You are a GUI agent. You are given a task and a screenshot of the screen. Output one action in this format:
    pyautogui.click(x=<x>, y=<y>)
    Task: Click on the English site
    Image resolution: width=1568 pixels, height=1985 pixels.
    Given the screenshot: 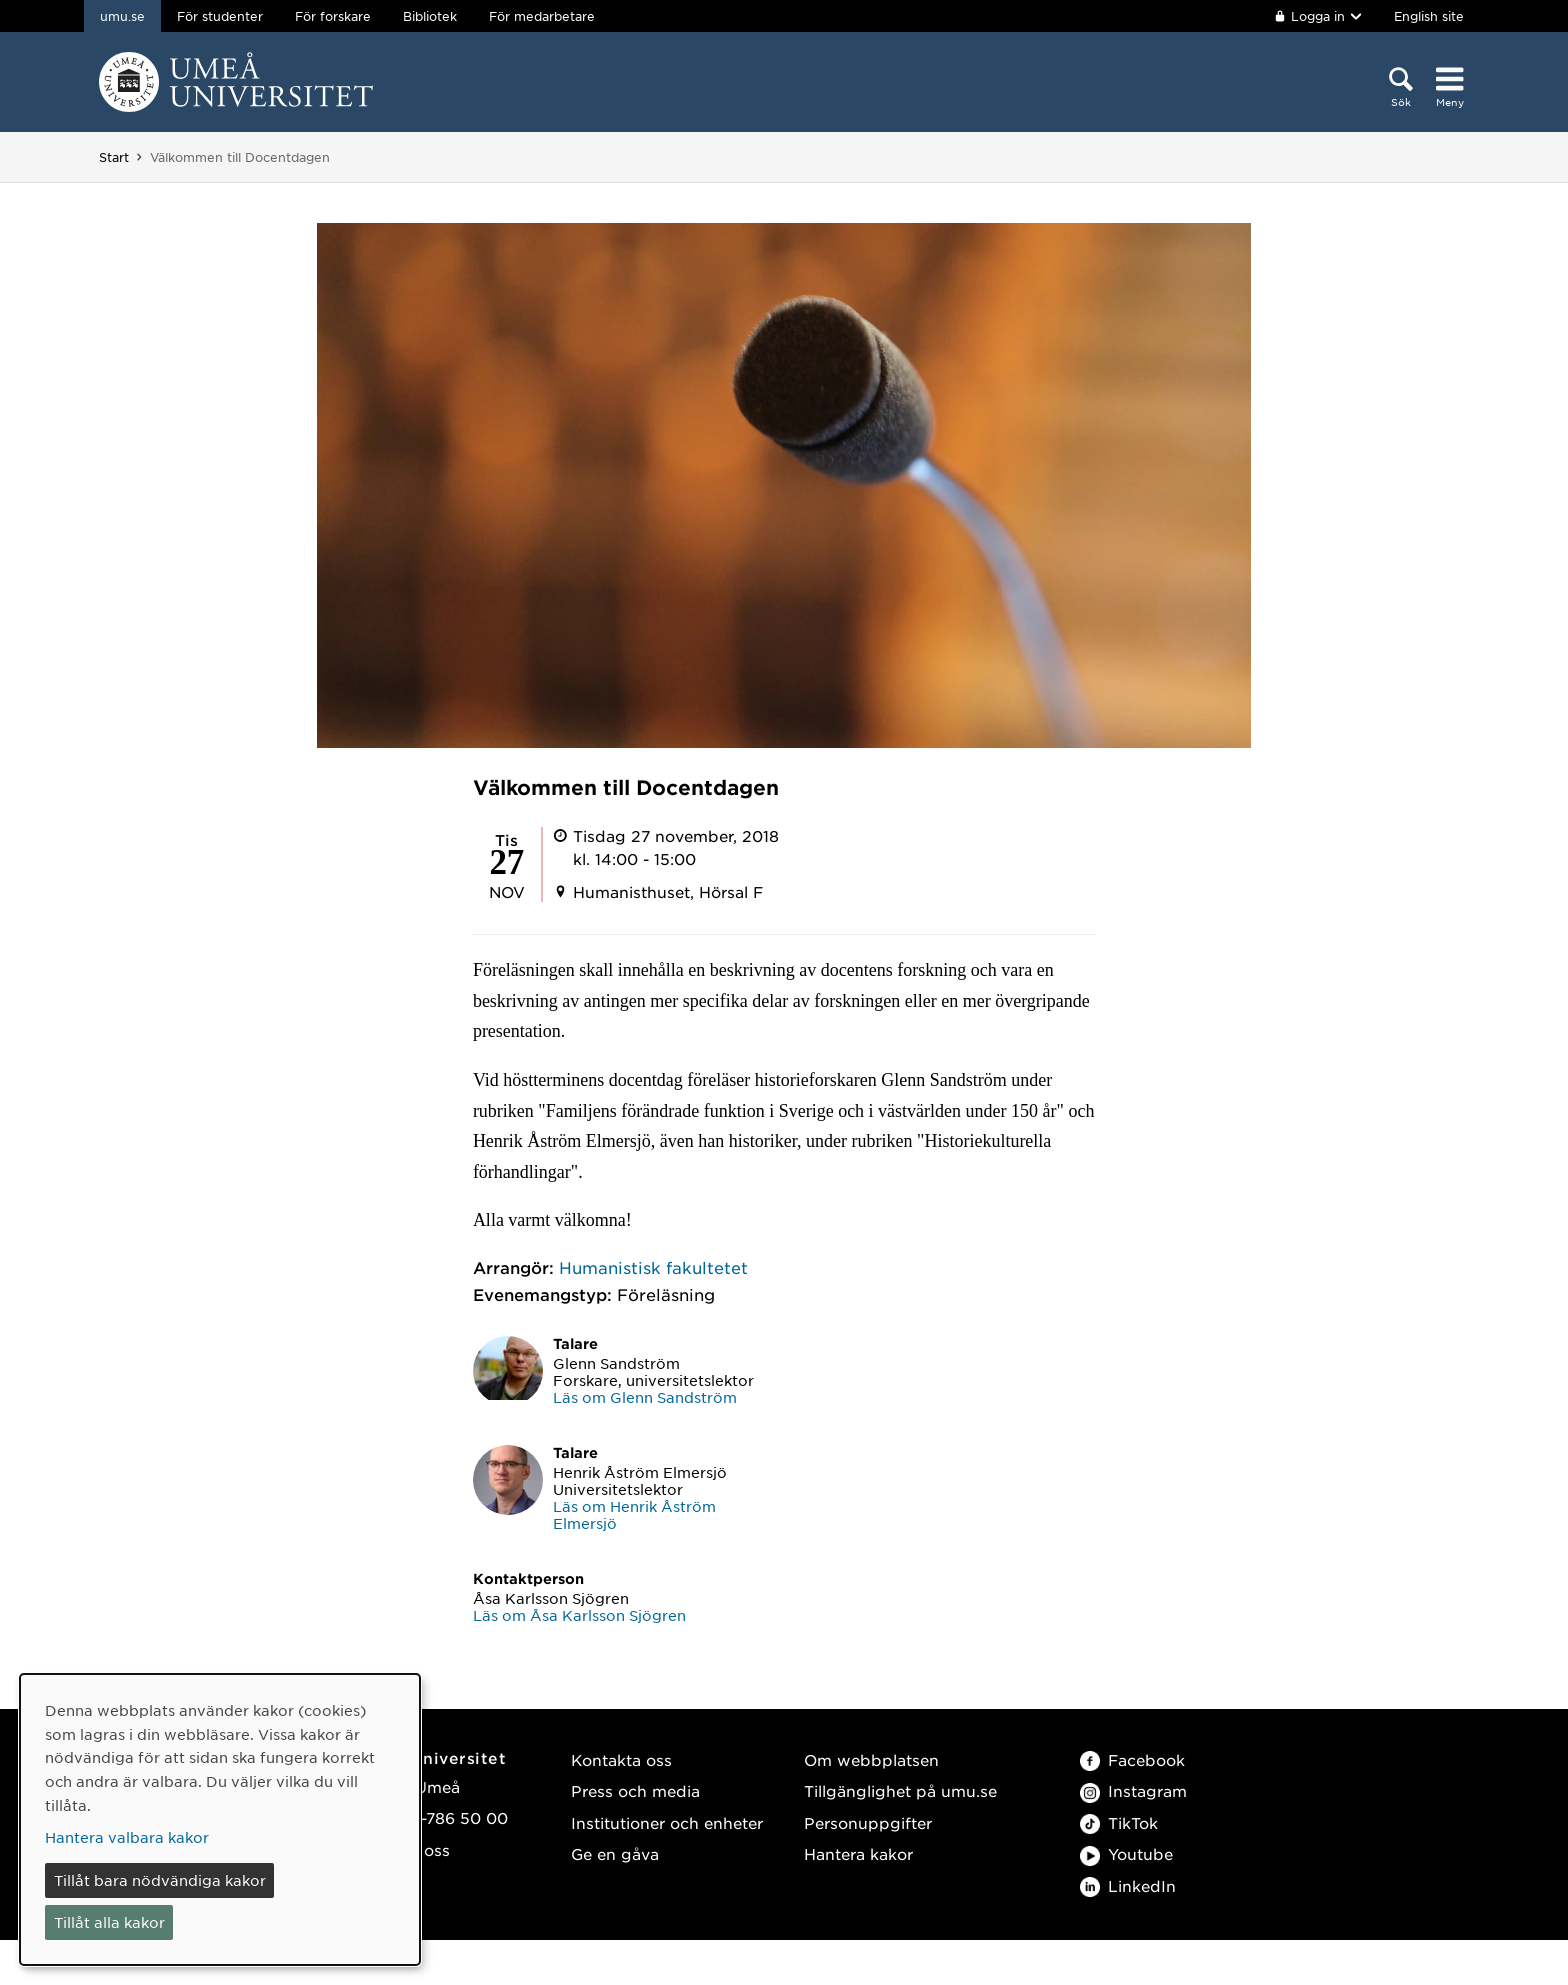 What is the action you would take?
    pyautogui.click(x=1429, y=16)
    